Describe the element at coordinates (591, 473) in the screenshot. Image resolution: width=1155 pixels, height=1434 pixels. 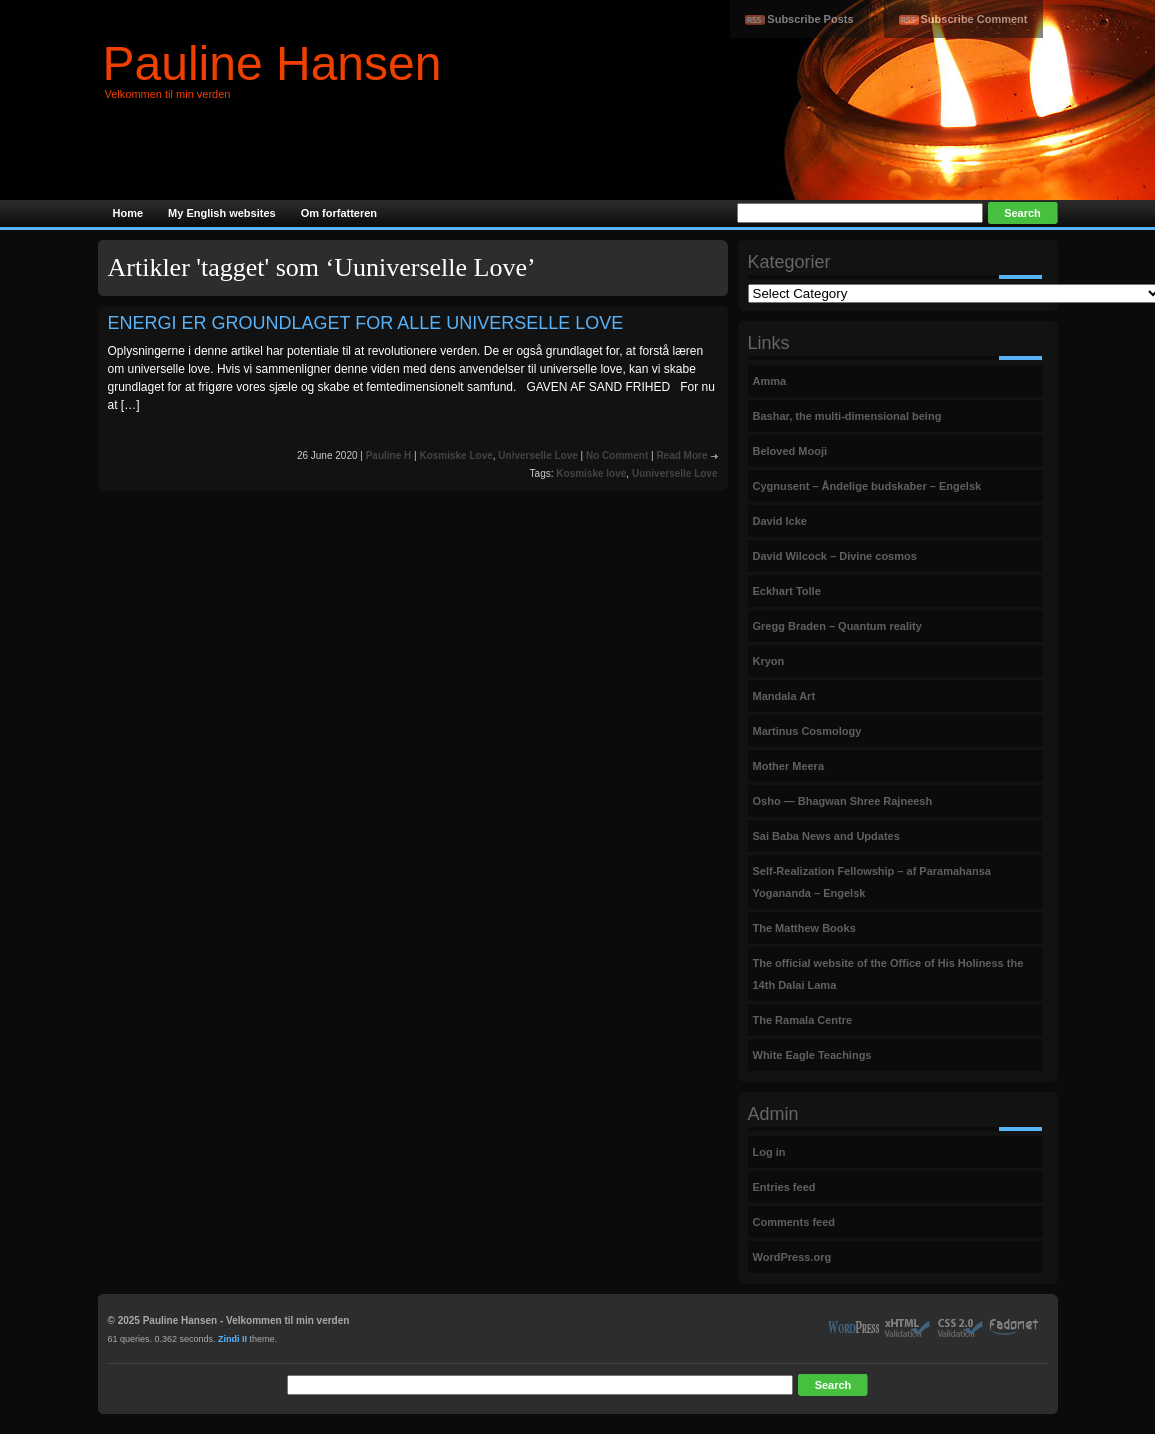
I see `Kosmiske love` at that location.